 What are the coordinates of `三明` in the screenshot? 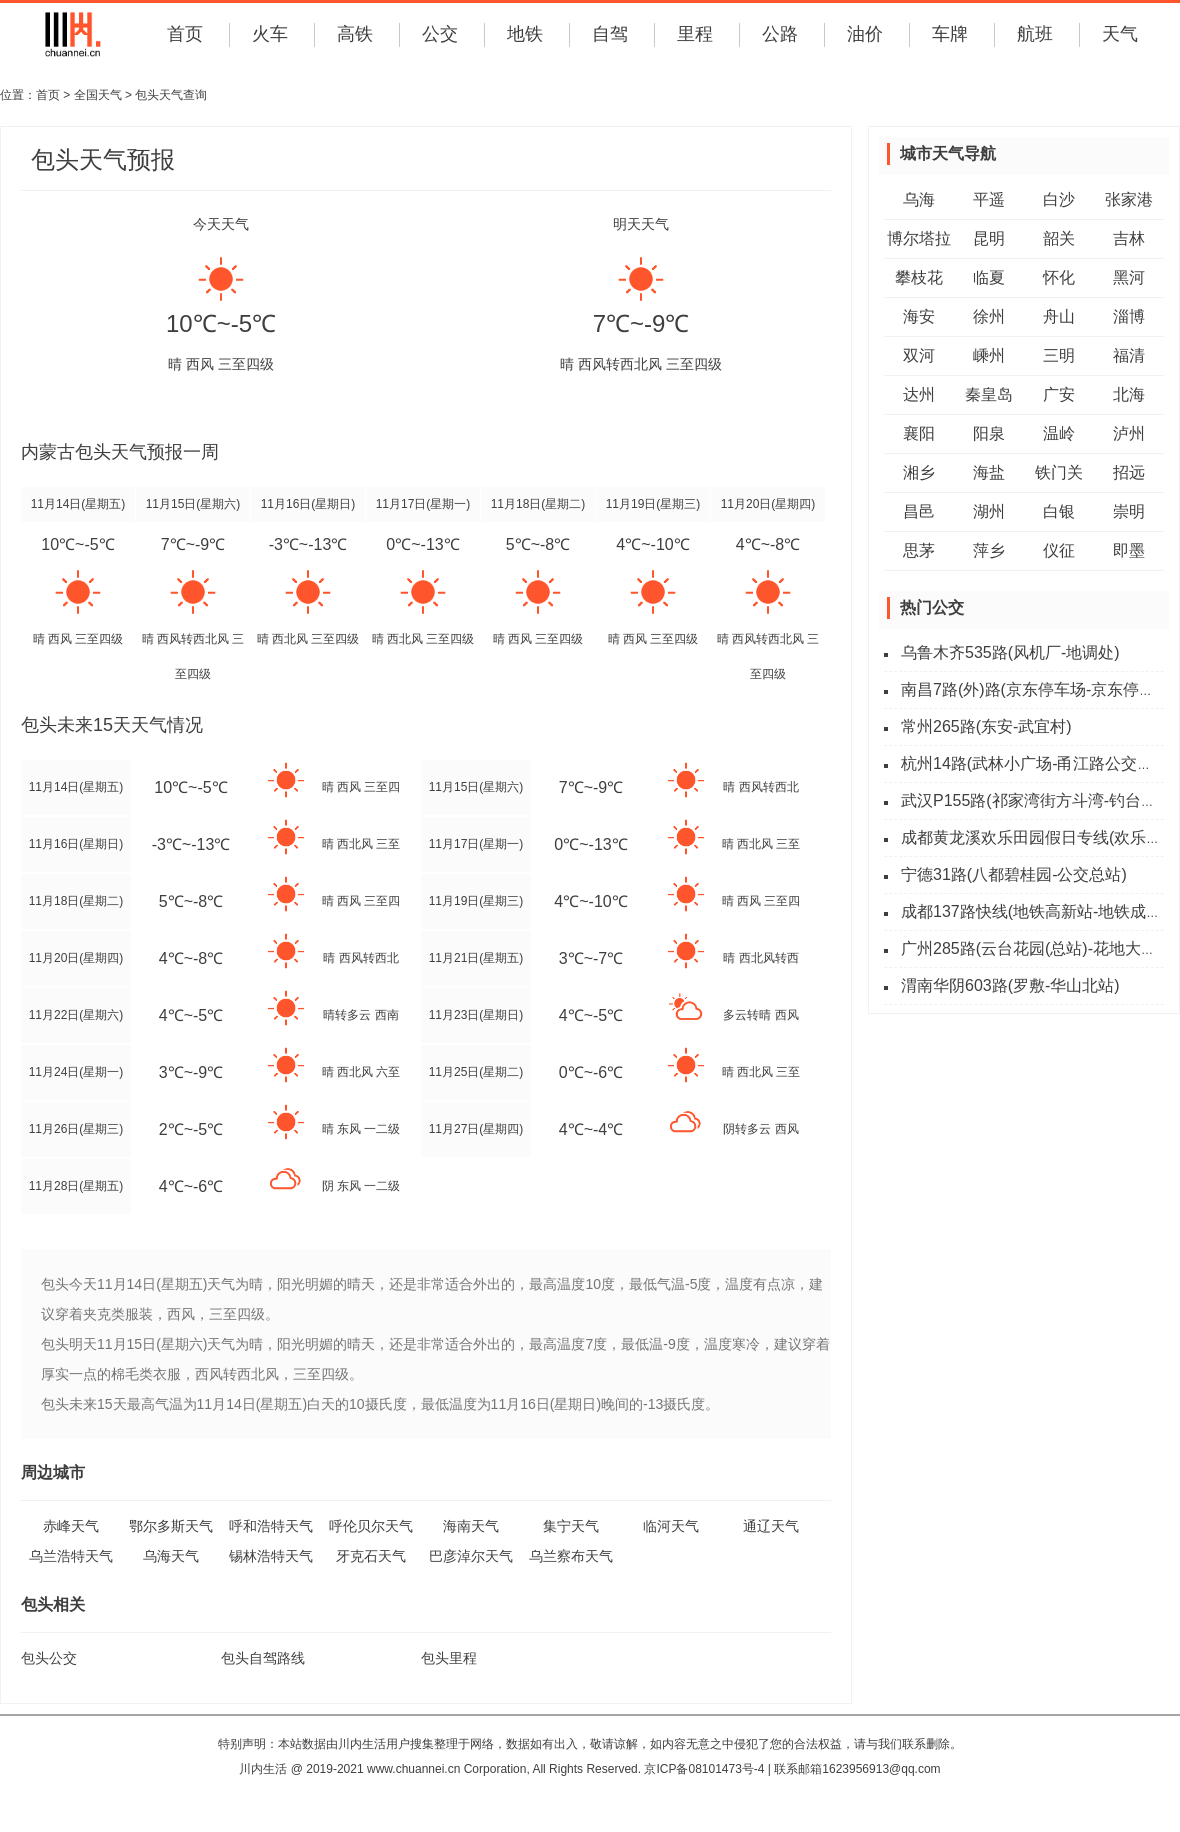 It's located at (1059, 355).